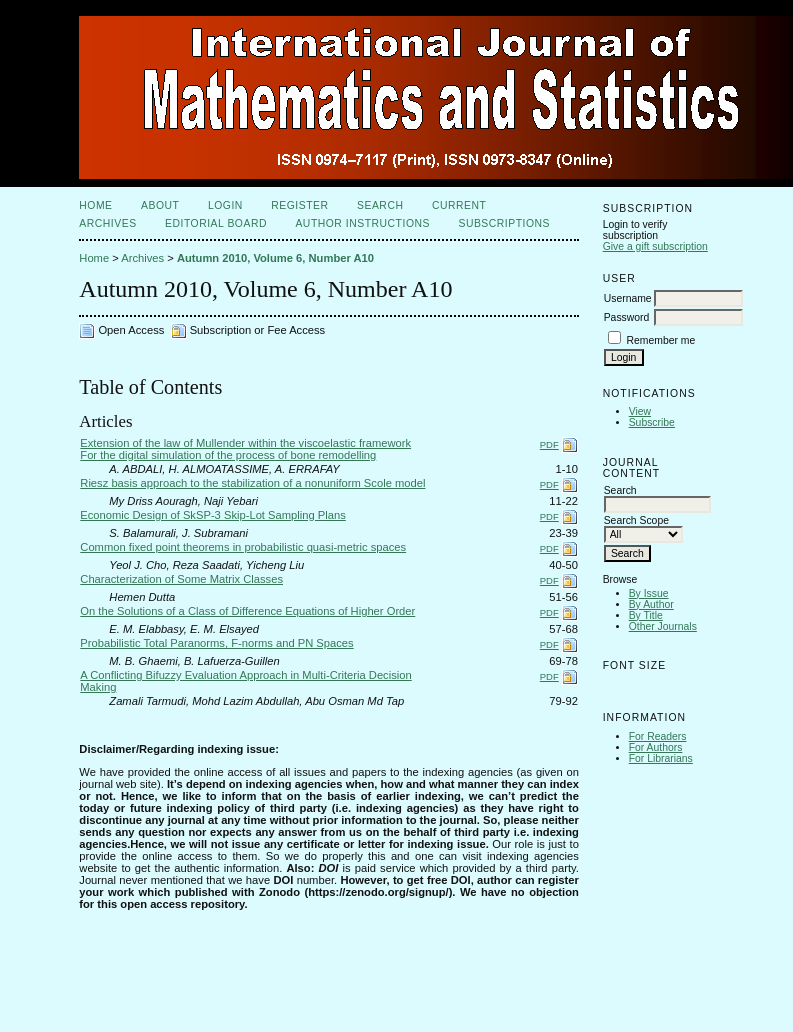  What do you see at coordinates (661, 340) in the screenshot?
I see `Remember me` at bounding box center [661, 340].